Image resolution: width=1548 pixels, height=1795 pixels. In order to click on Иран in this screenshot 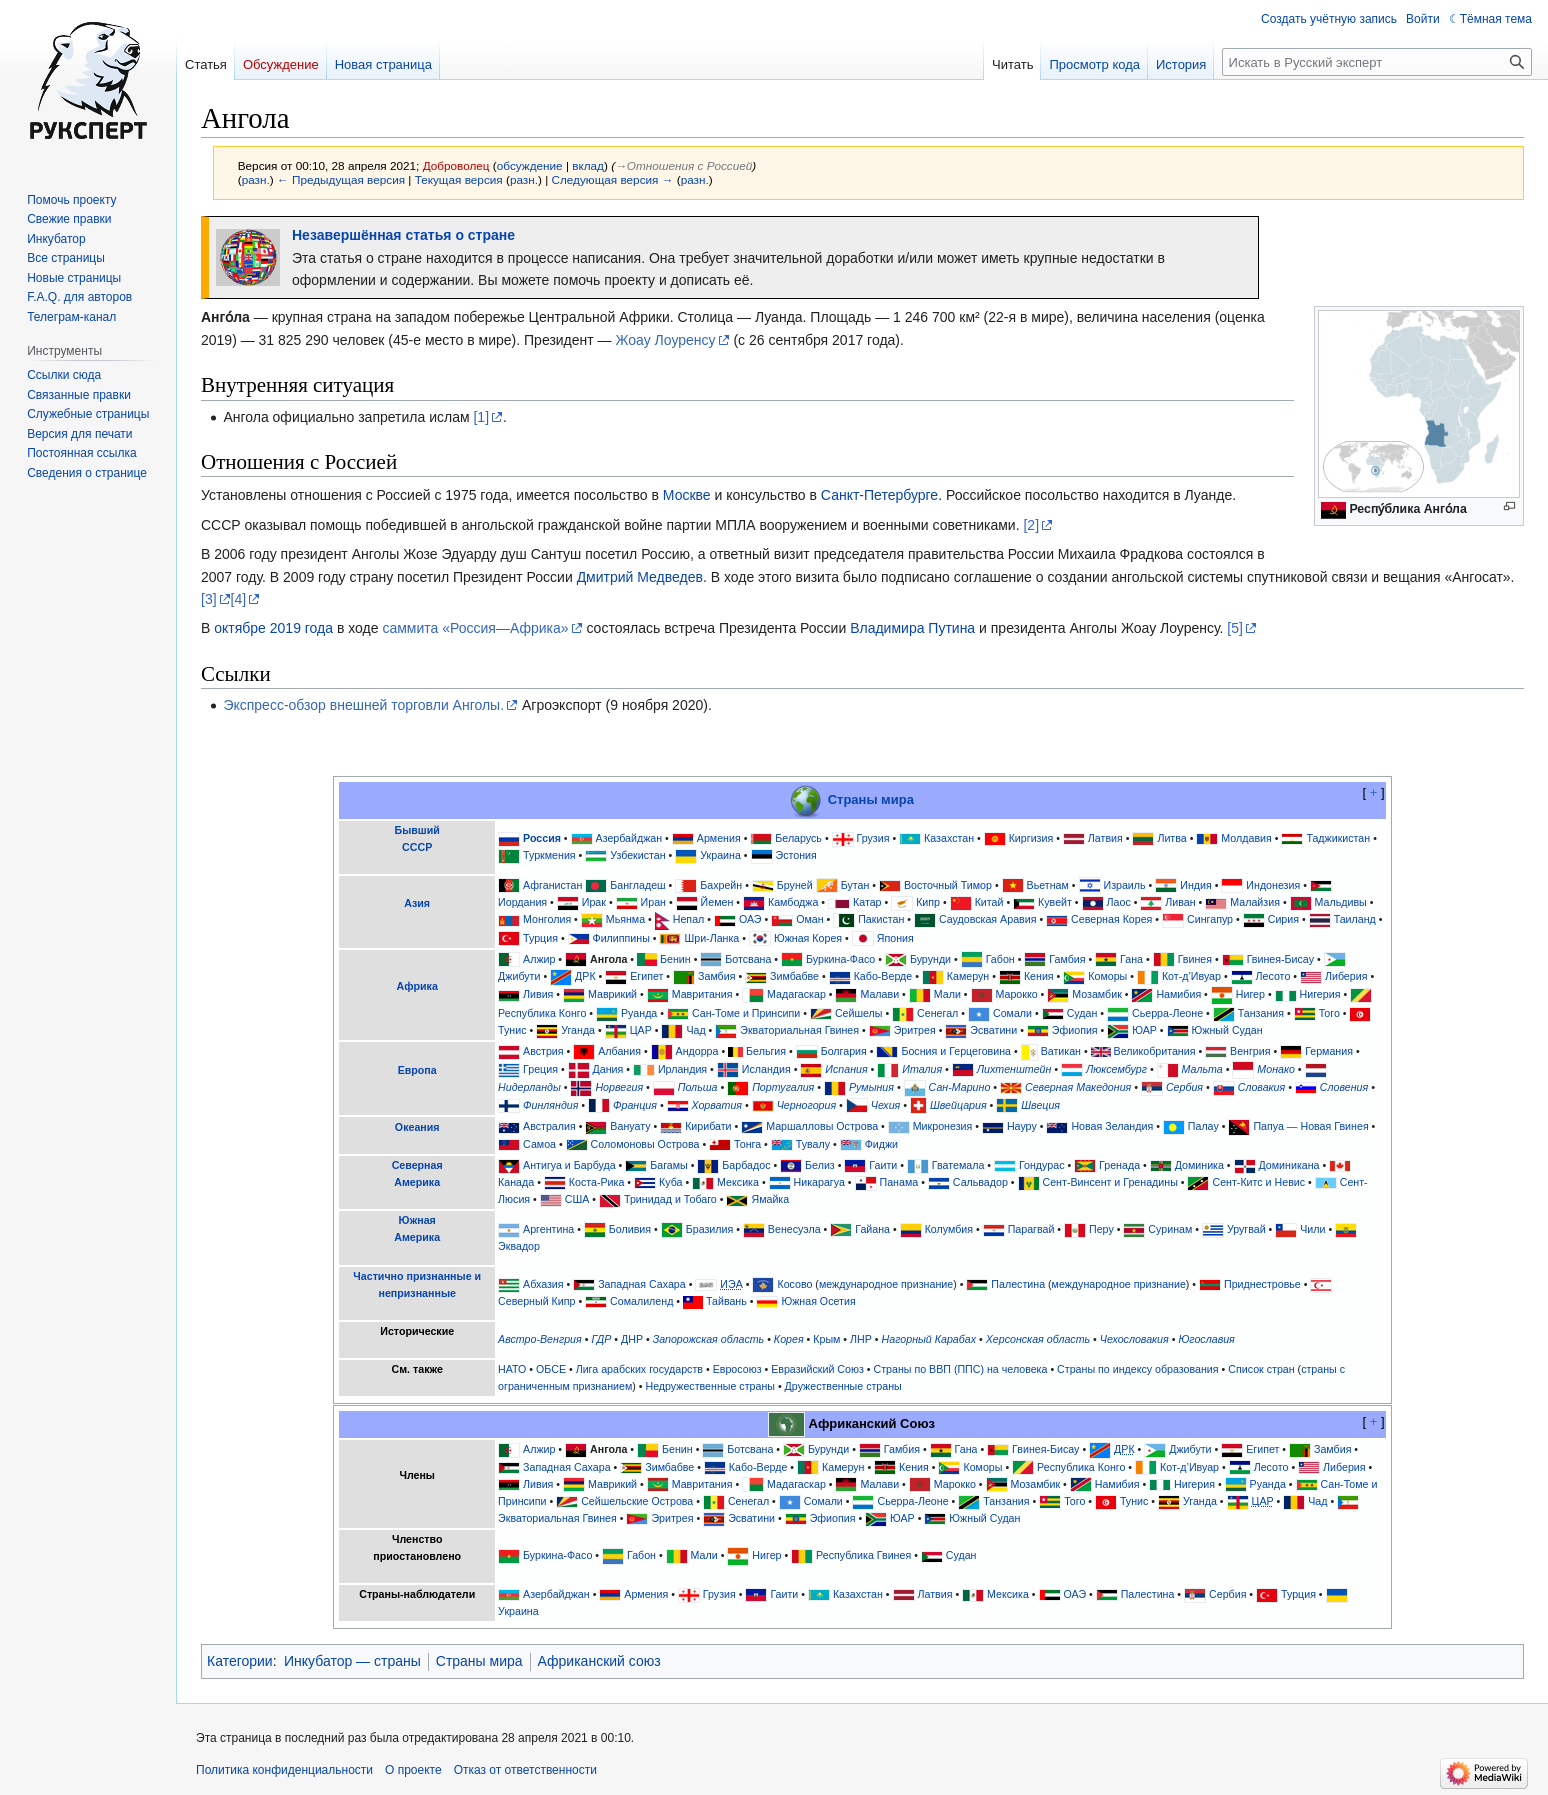, I will do `click(653, 902)`.